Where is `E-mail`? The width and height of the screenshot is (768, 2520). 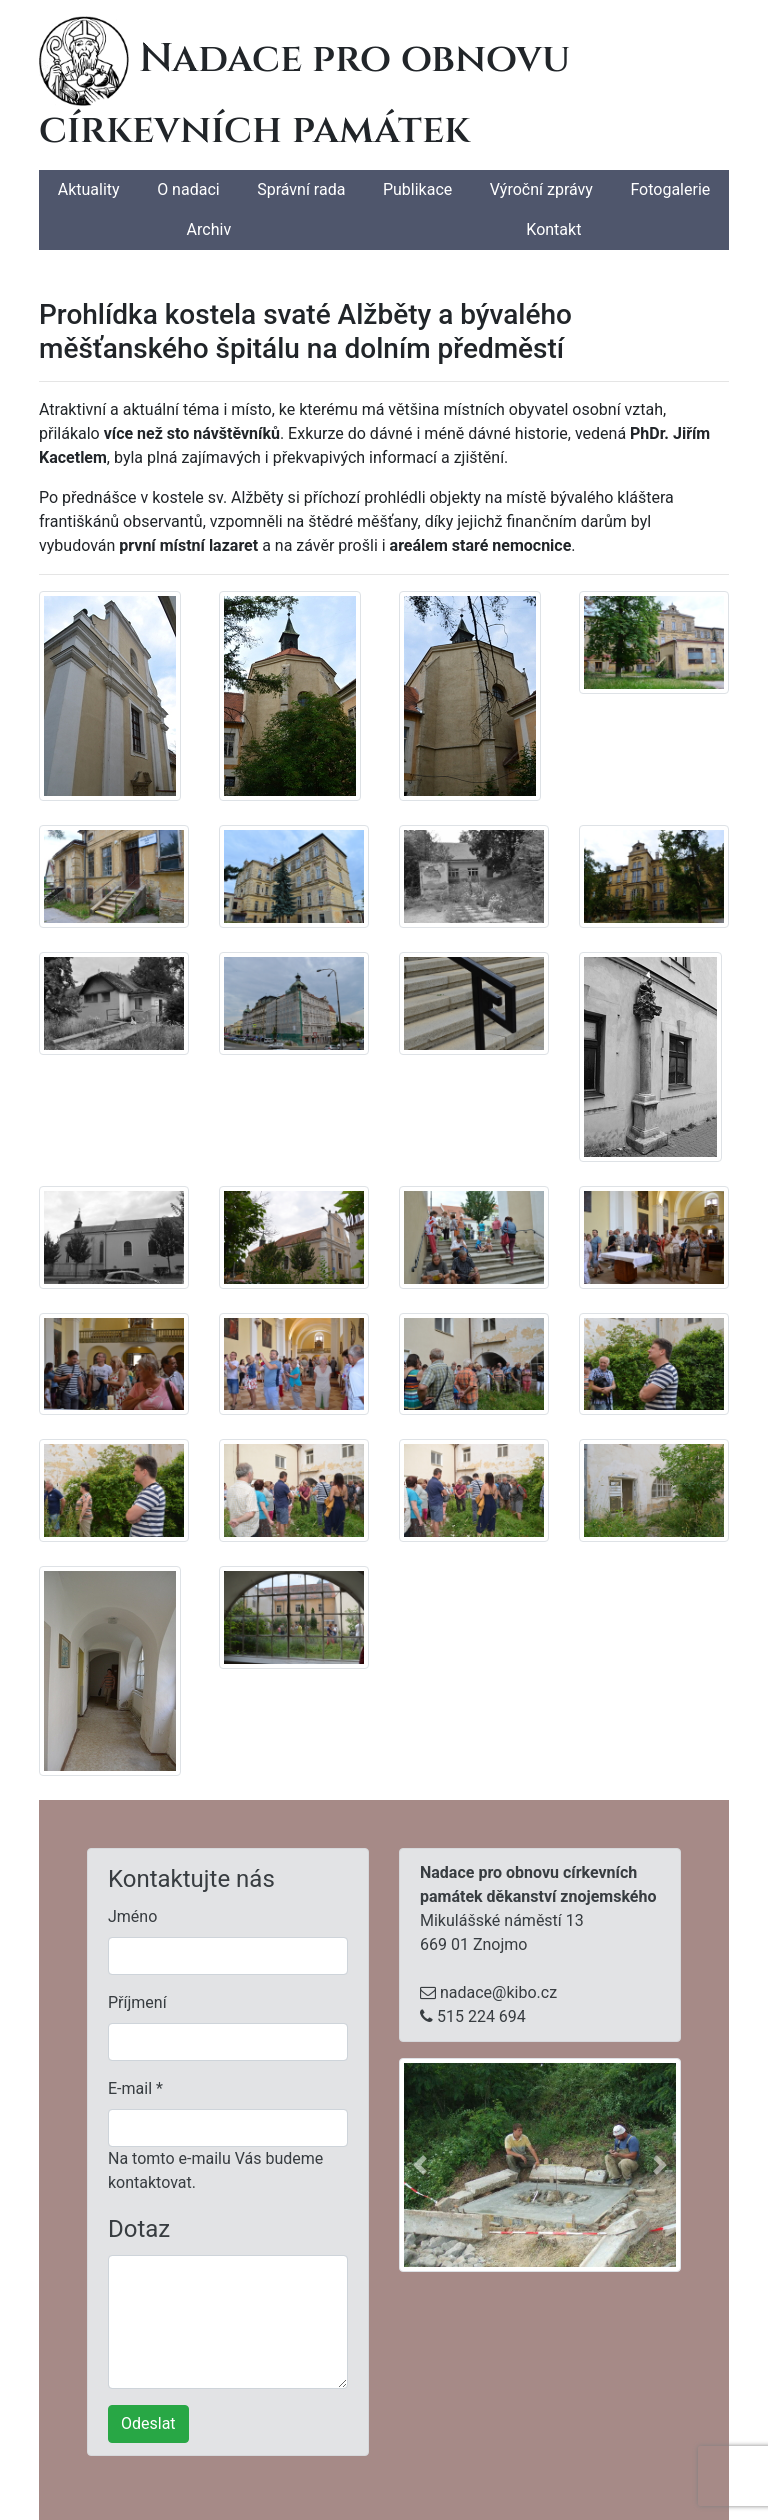
E-mail is located at coordinates (135, 2088).